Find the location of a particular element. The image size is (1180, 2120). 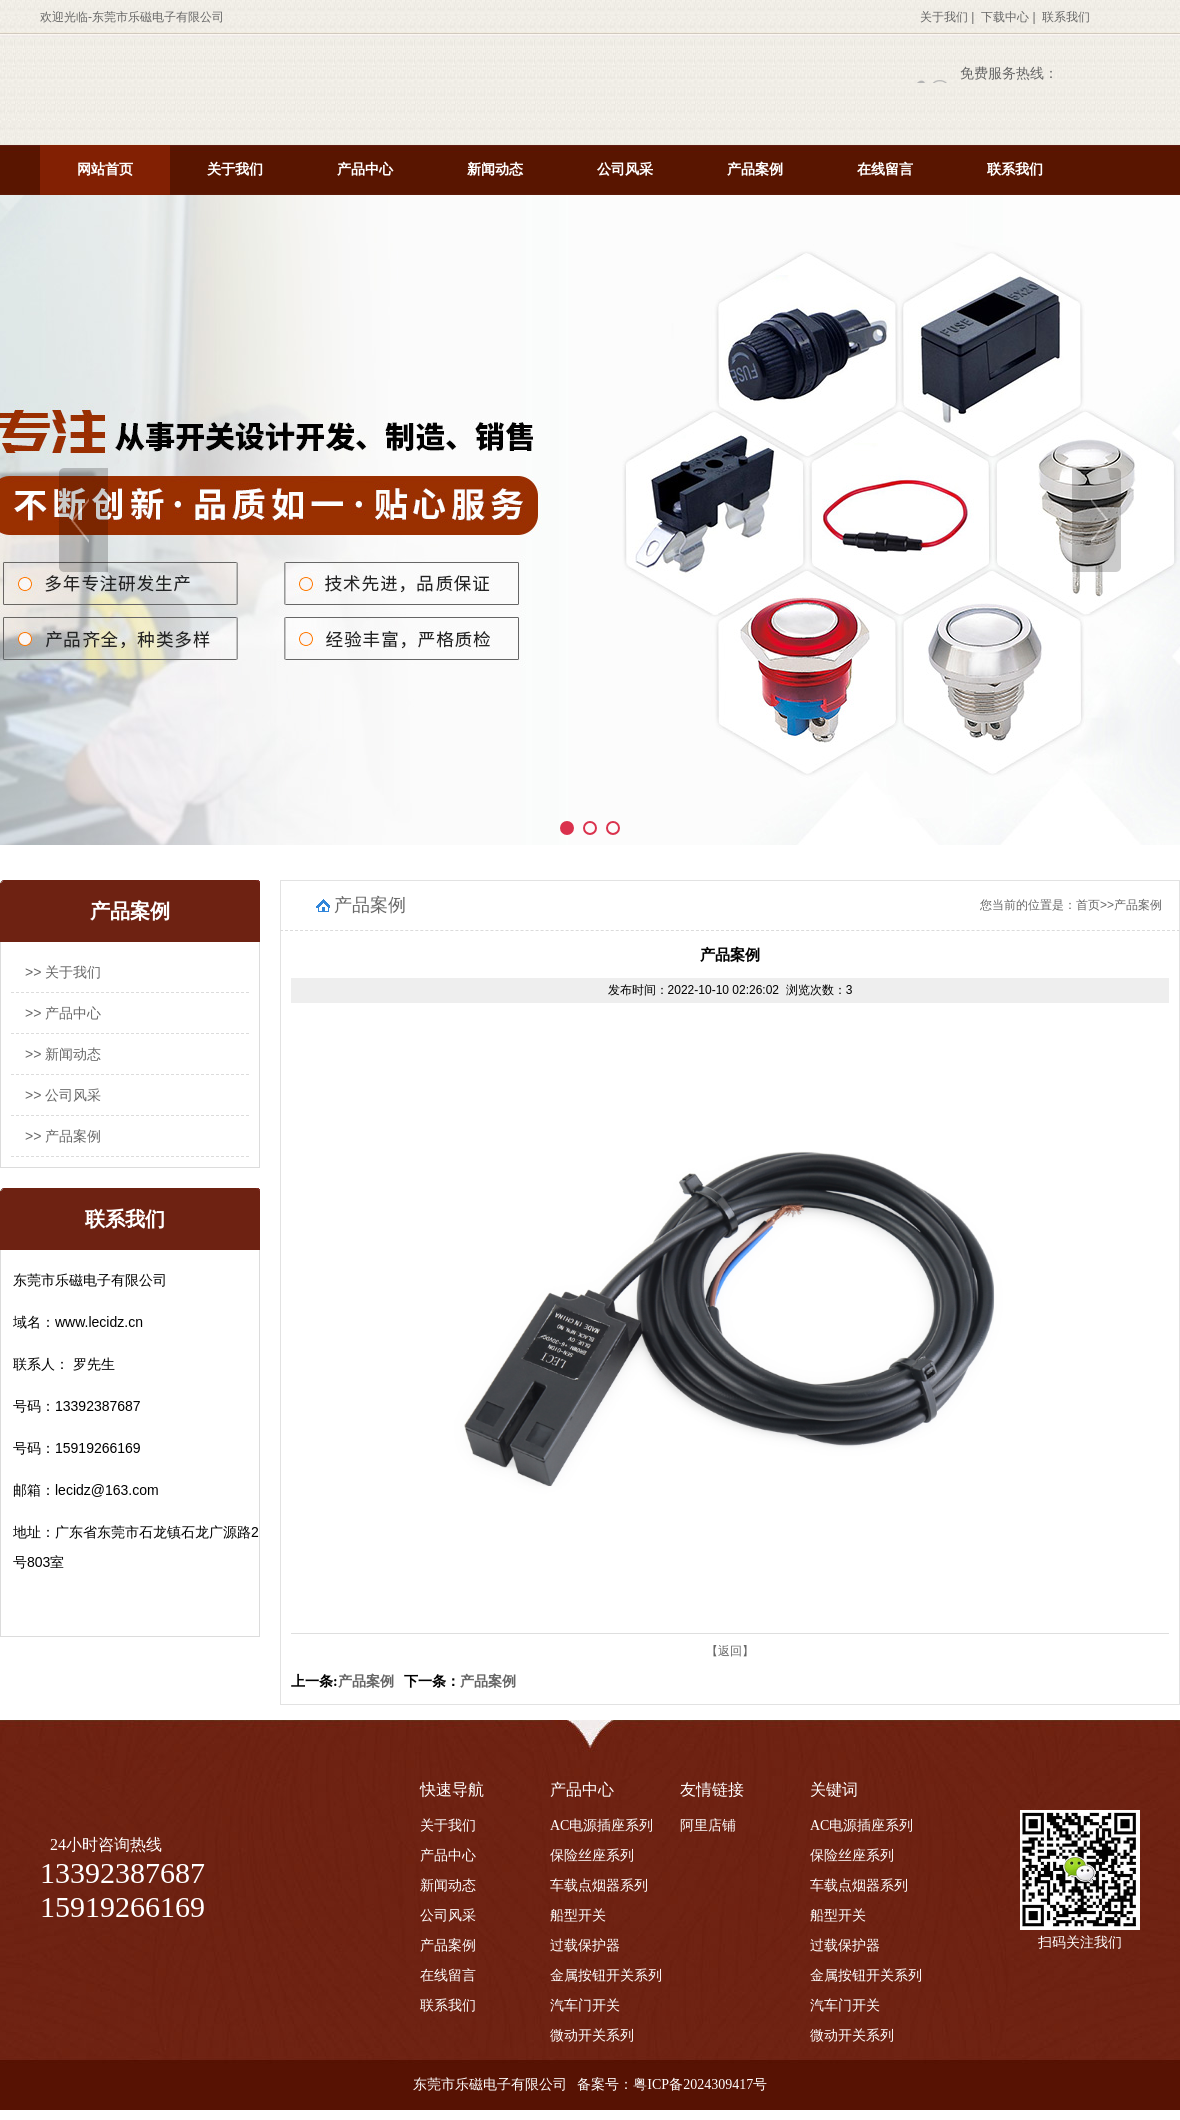

联系我们 is located at coordinates (1066, 17).